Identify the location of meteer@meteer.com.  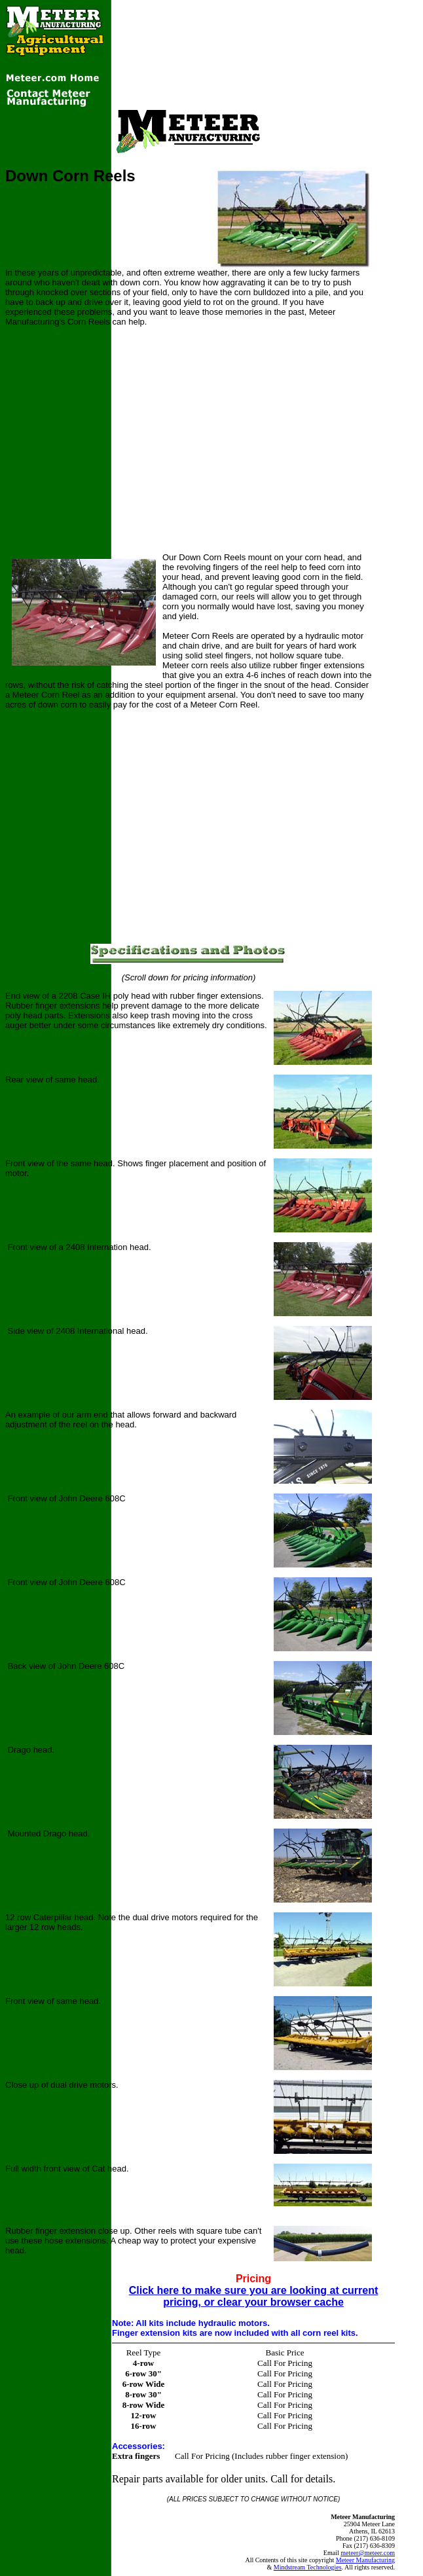
(367, 2552).